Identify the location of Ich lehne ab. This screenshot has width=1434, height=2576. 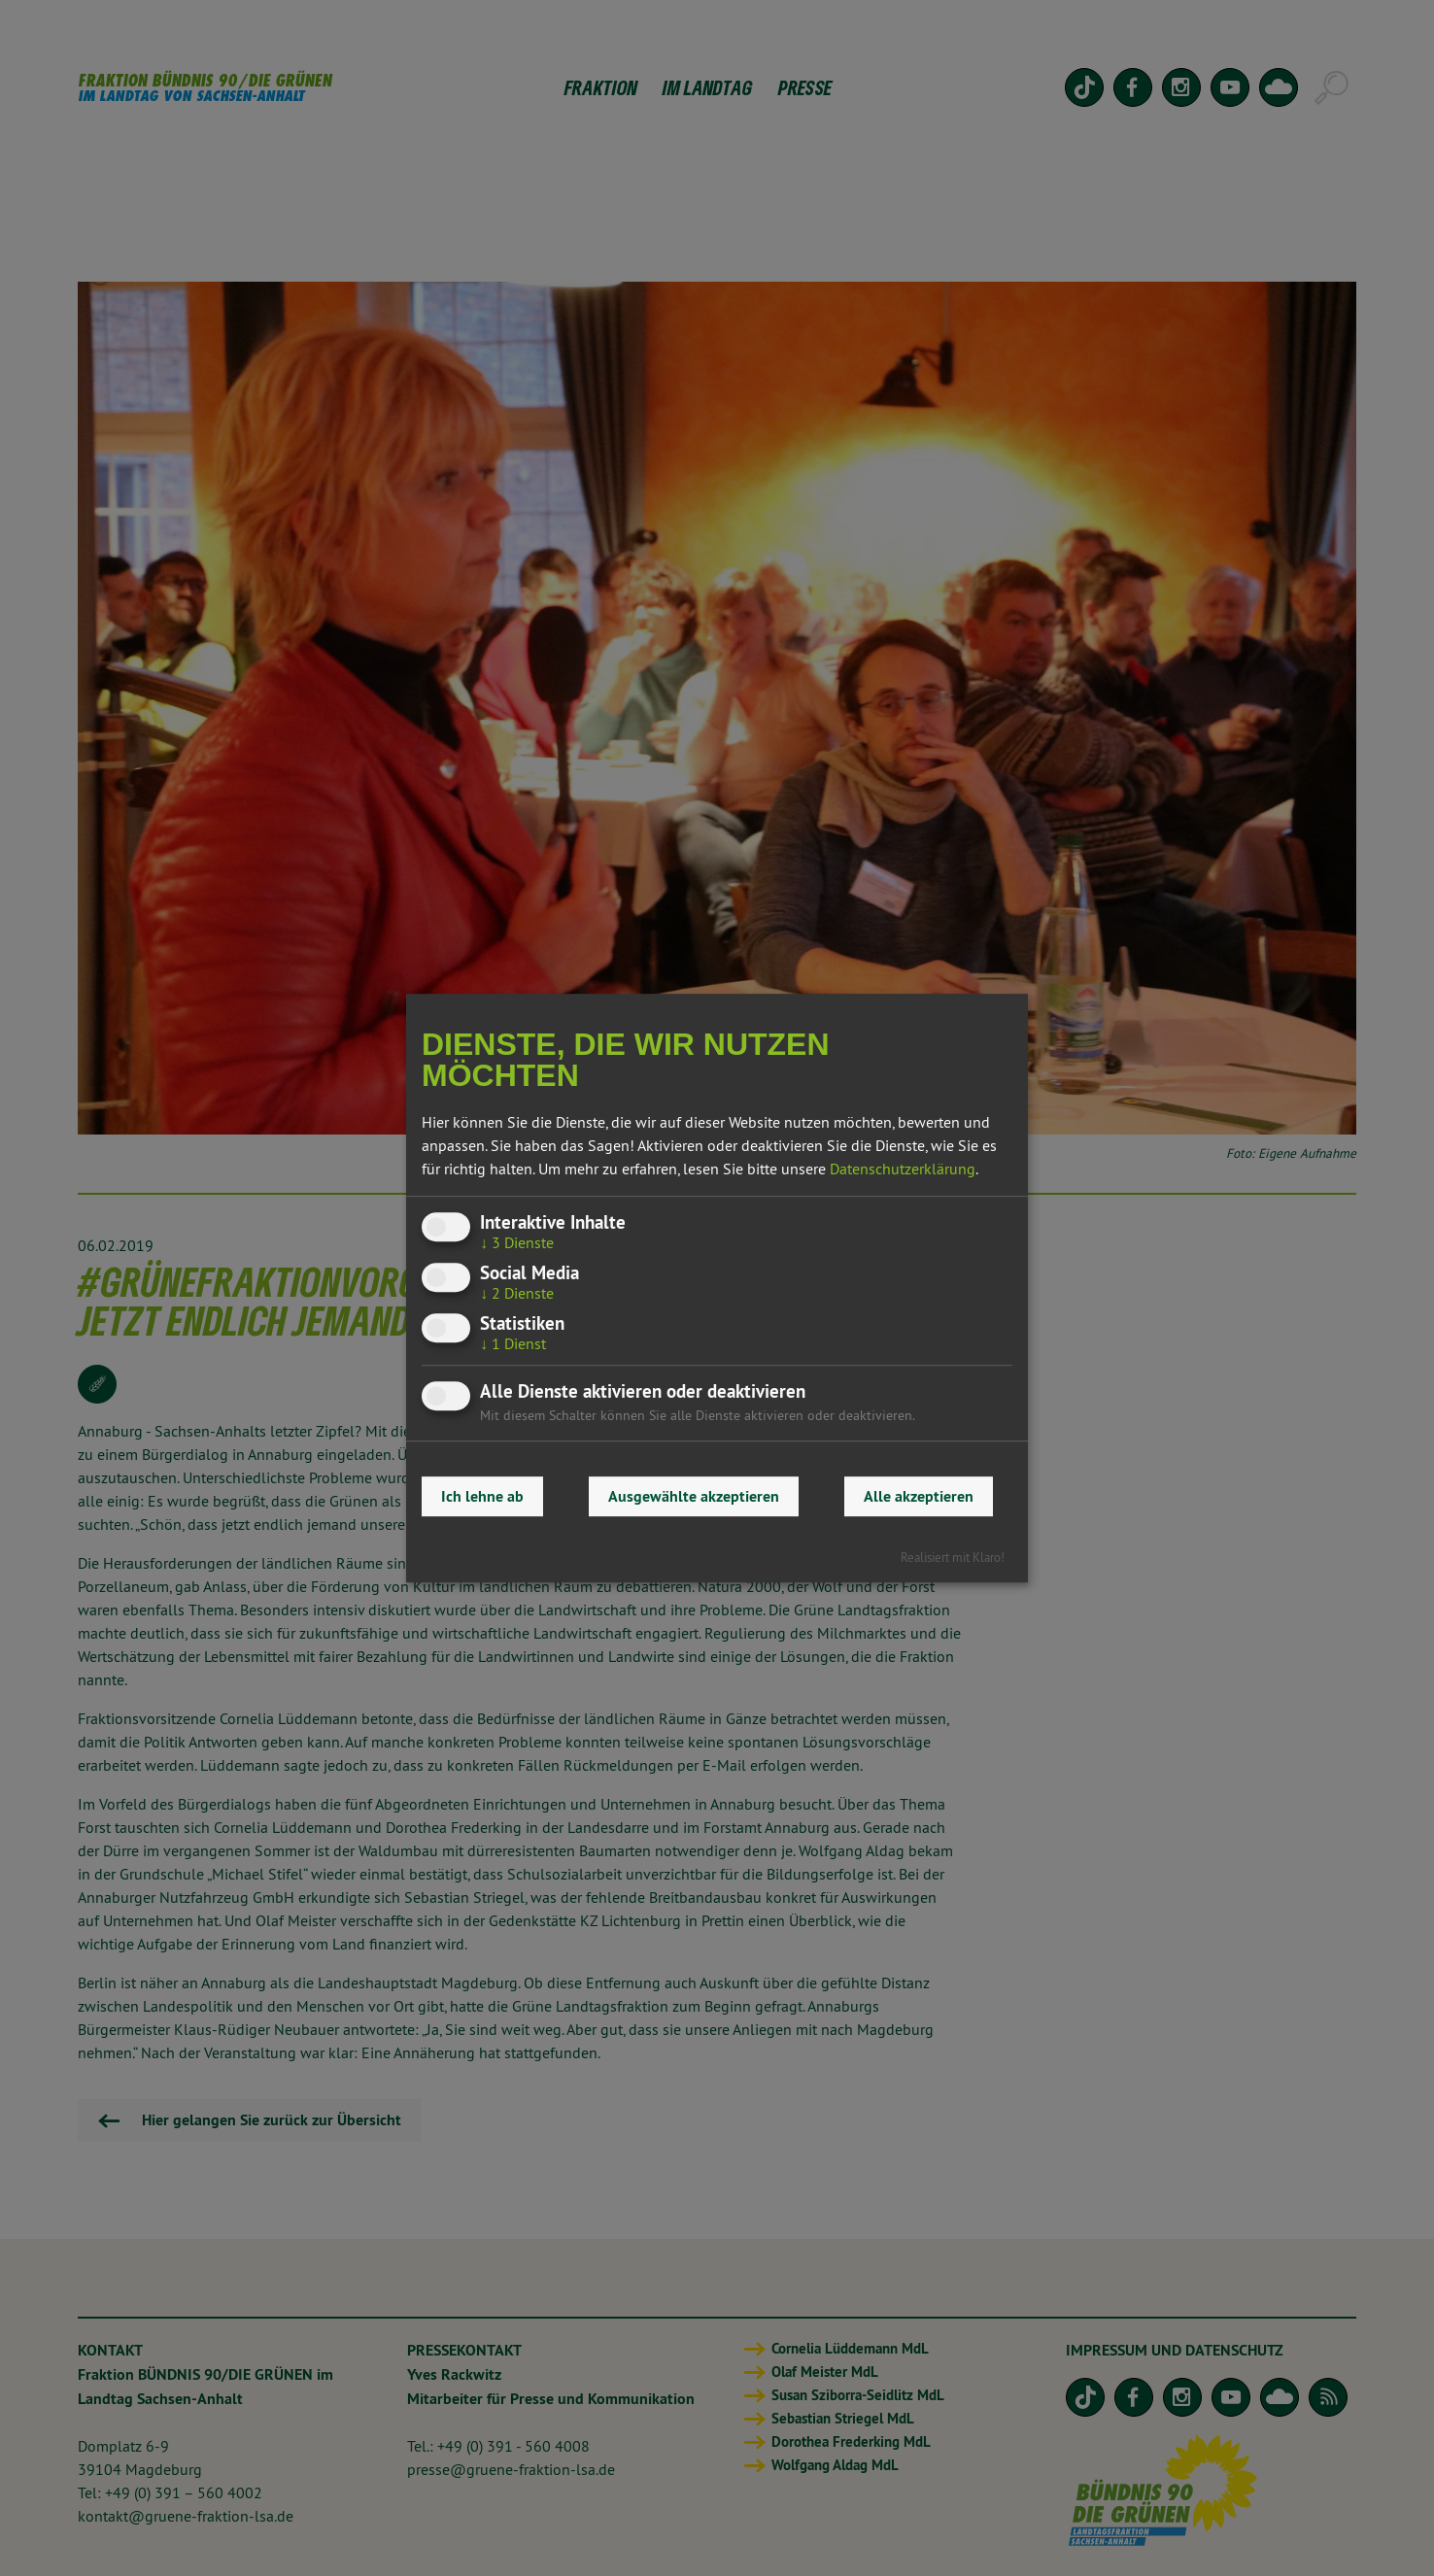
(482, 1496).